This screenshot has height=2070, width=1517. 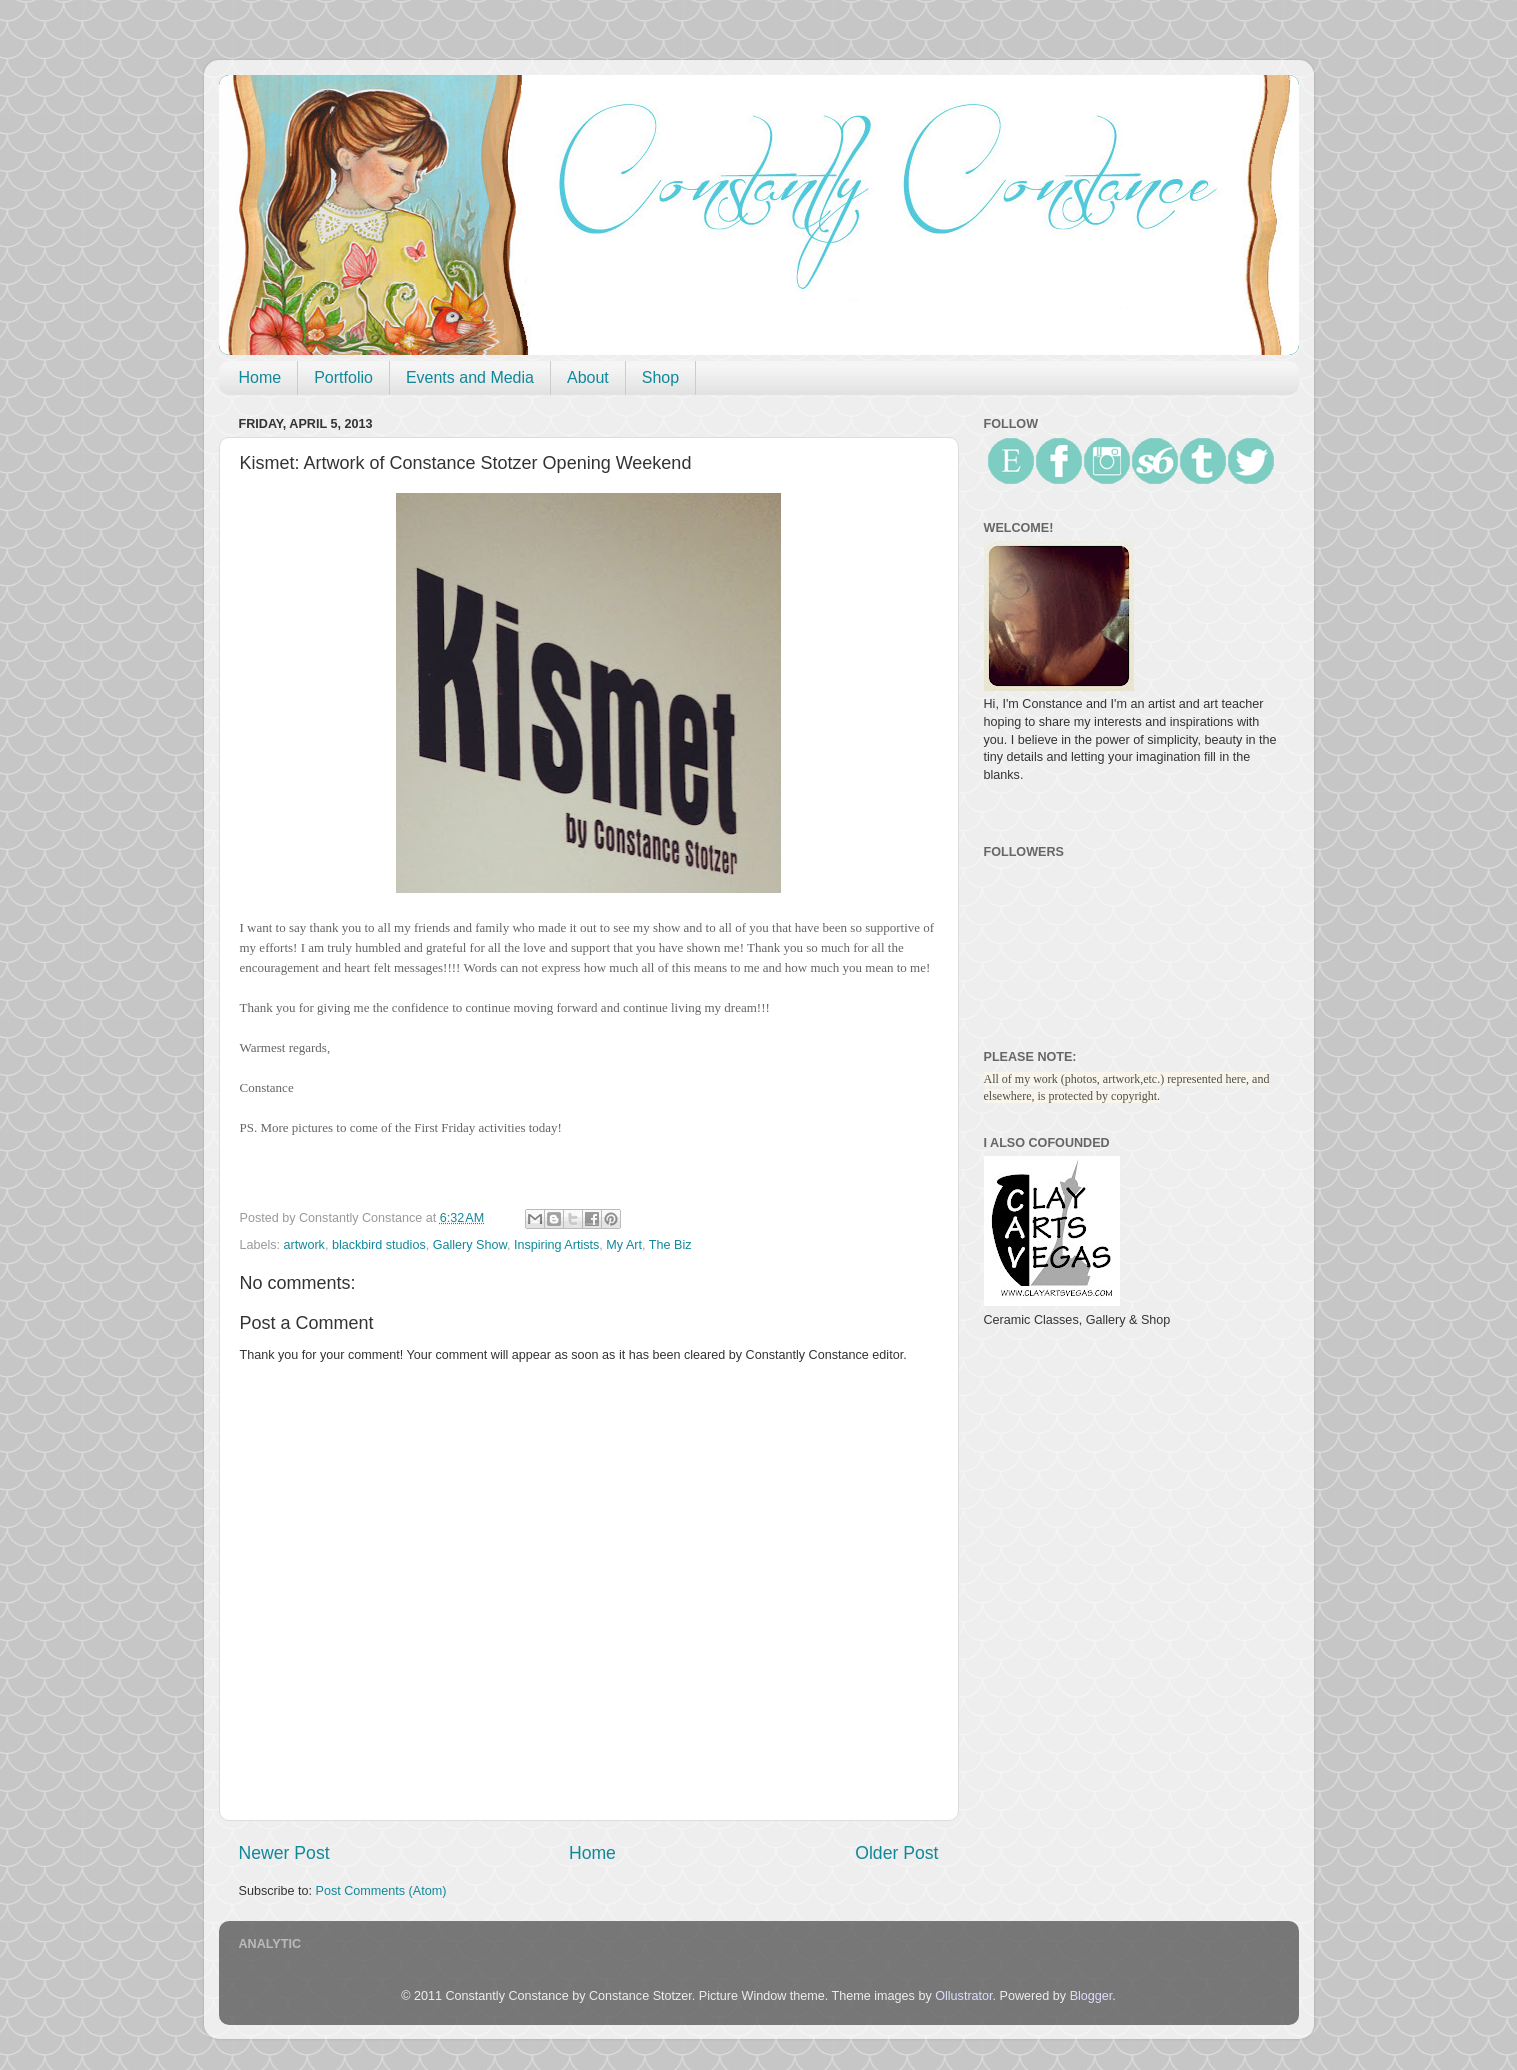 What do you see at coordinates (381, 1891) in the screenshot?
I see `Post Comments (Atom)` at bounding box center [381, 1891].